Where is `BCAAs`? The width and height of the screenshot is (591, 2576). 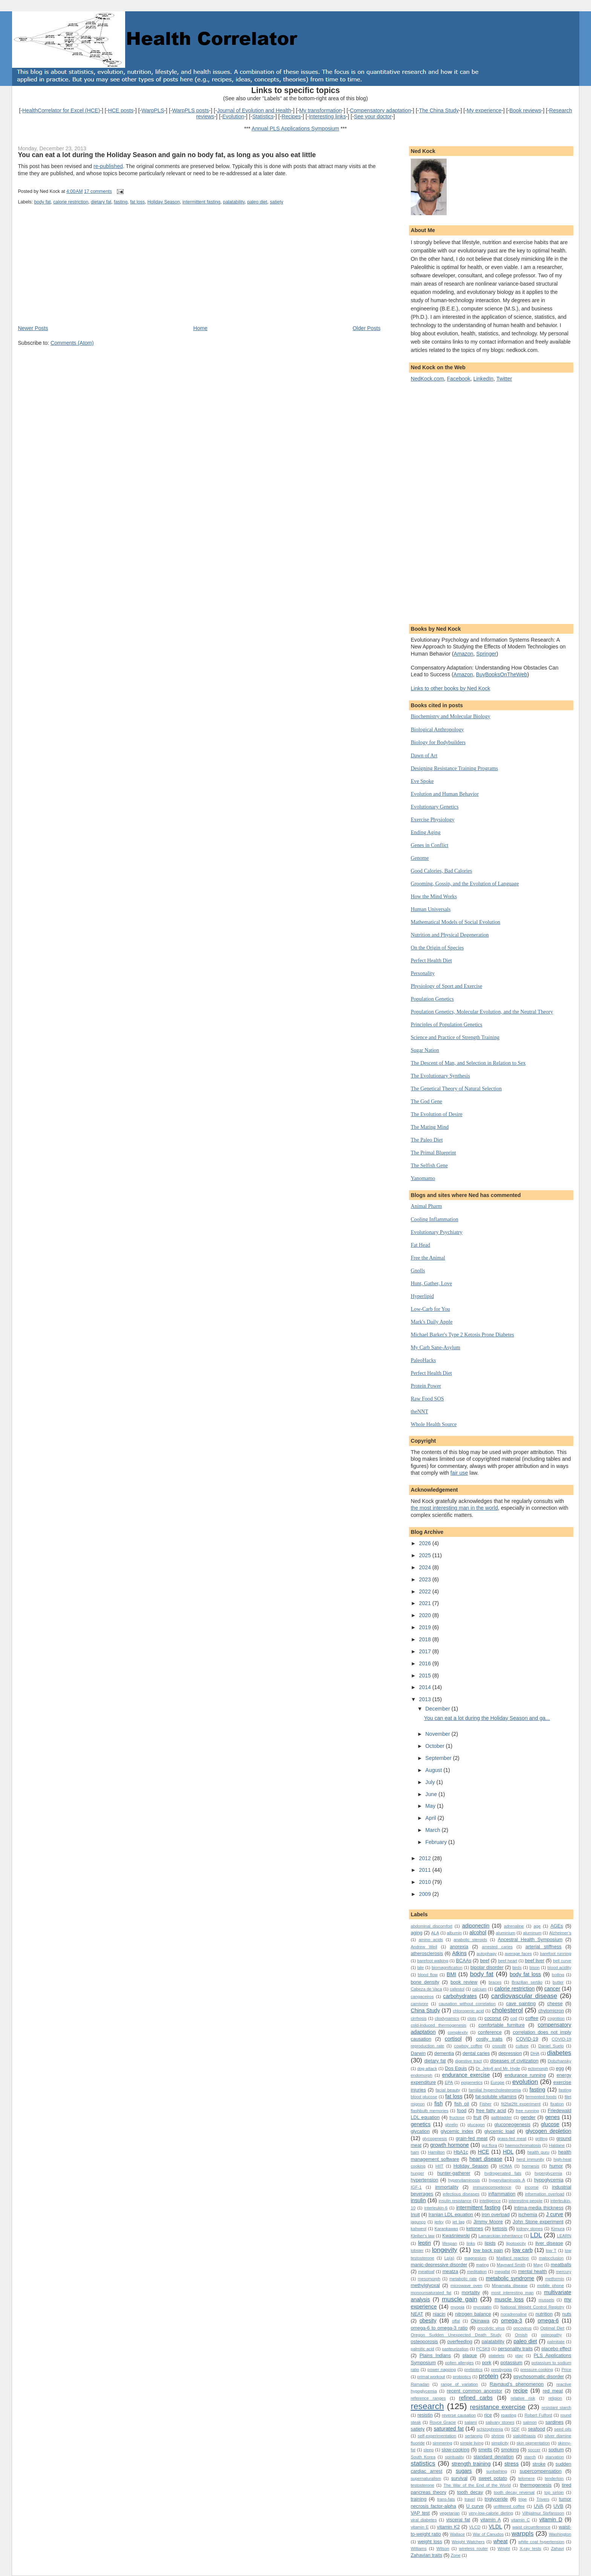 BCAAs is located at coordinates (464, 1960).